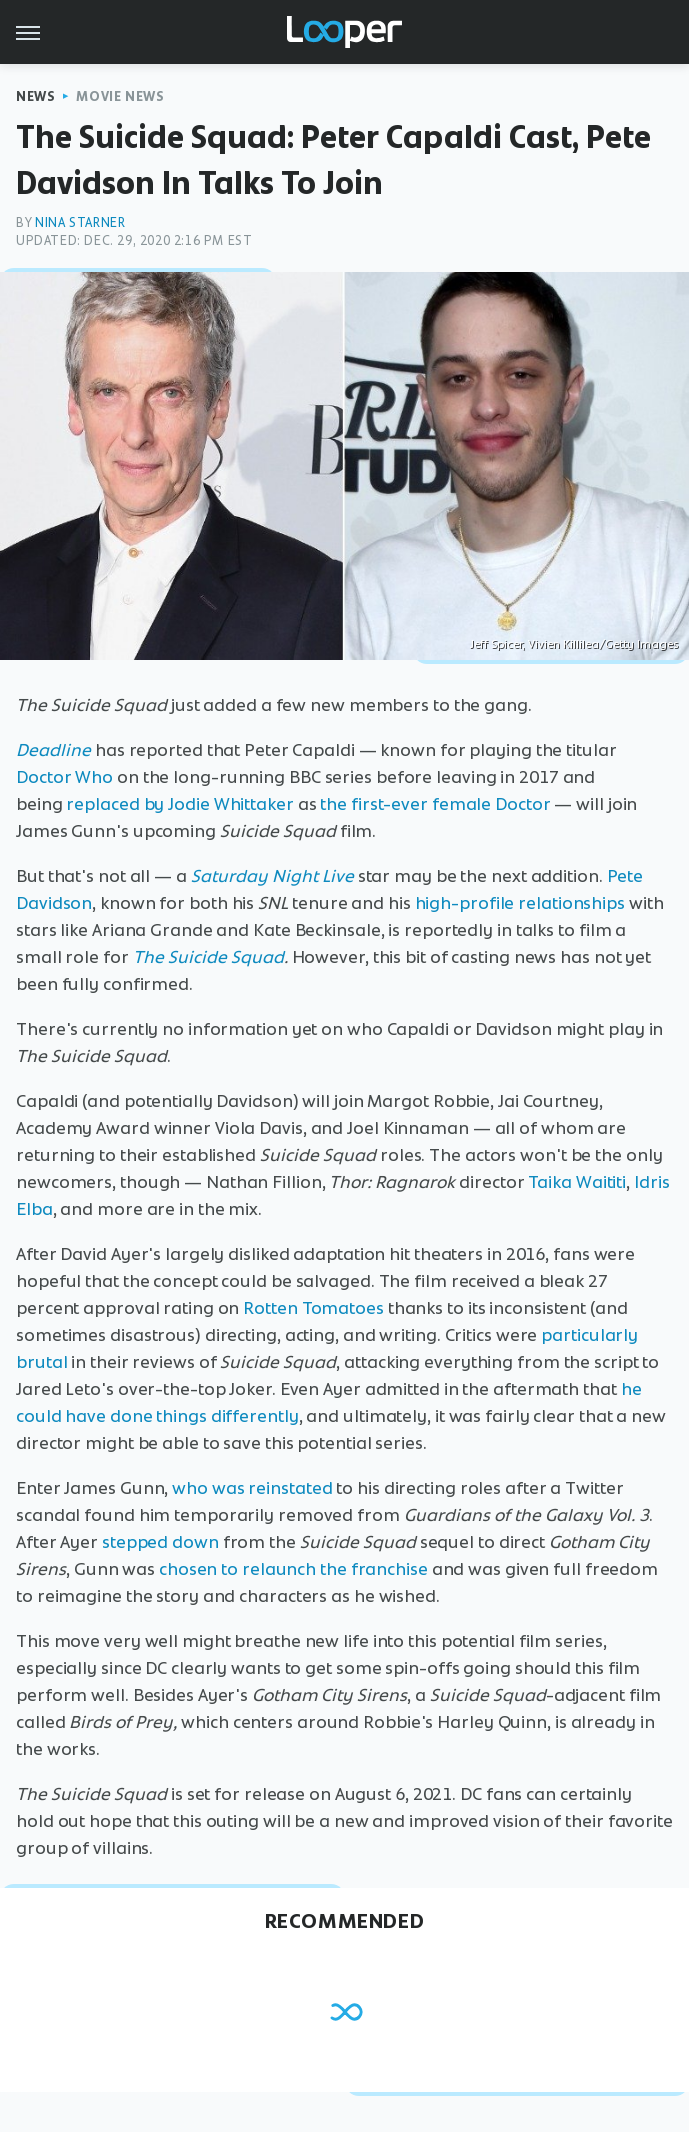 The width and height of the screenshot is (689, 2132). I want to click on The Suicide Squad, so click(208, 957).